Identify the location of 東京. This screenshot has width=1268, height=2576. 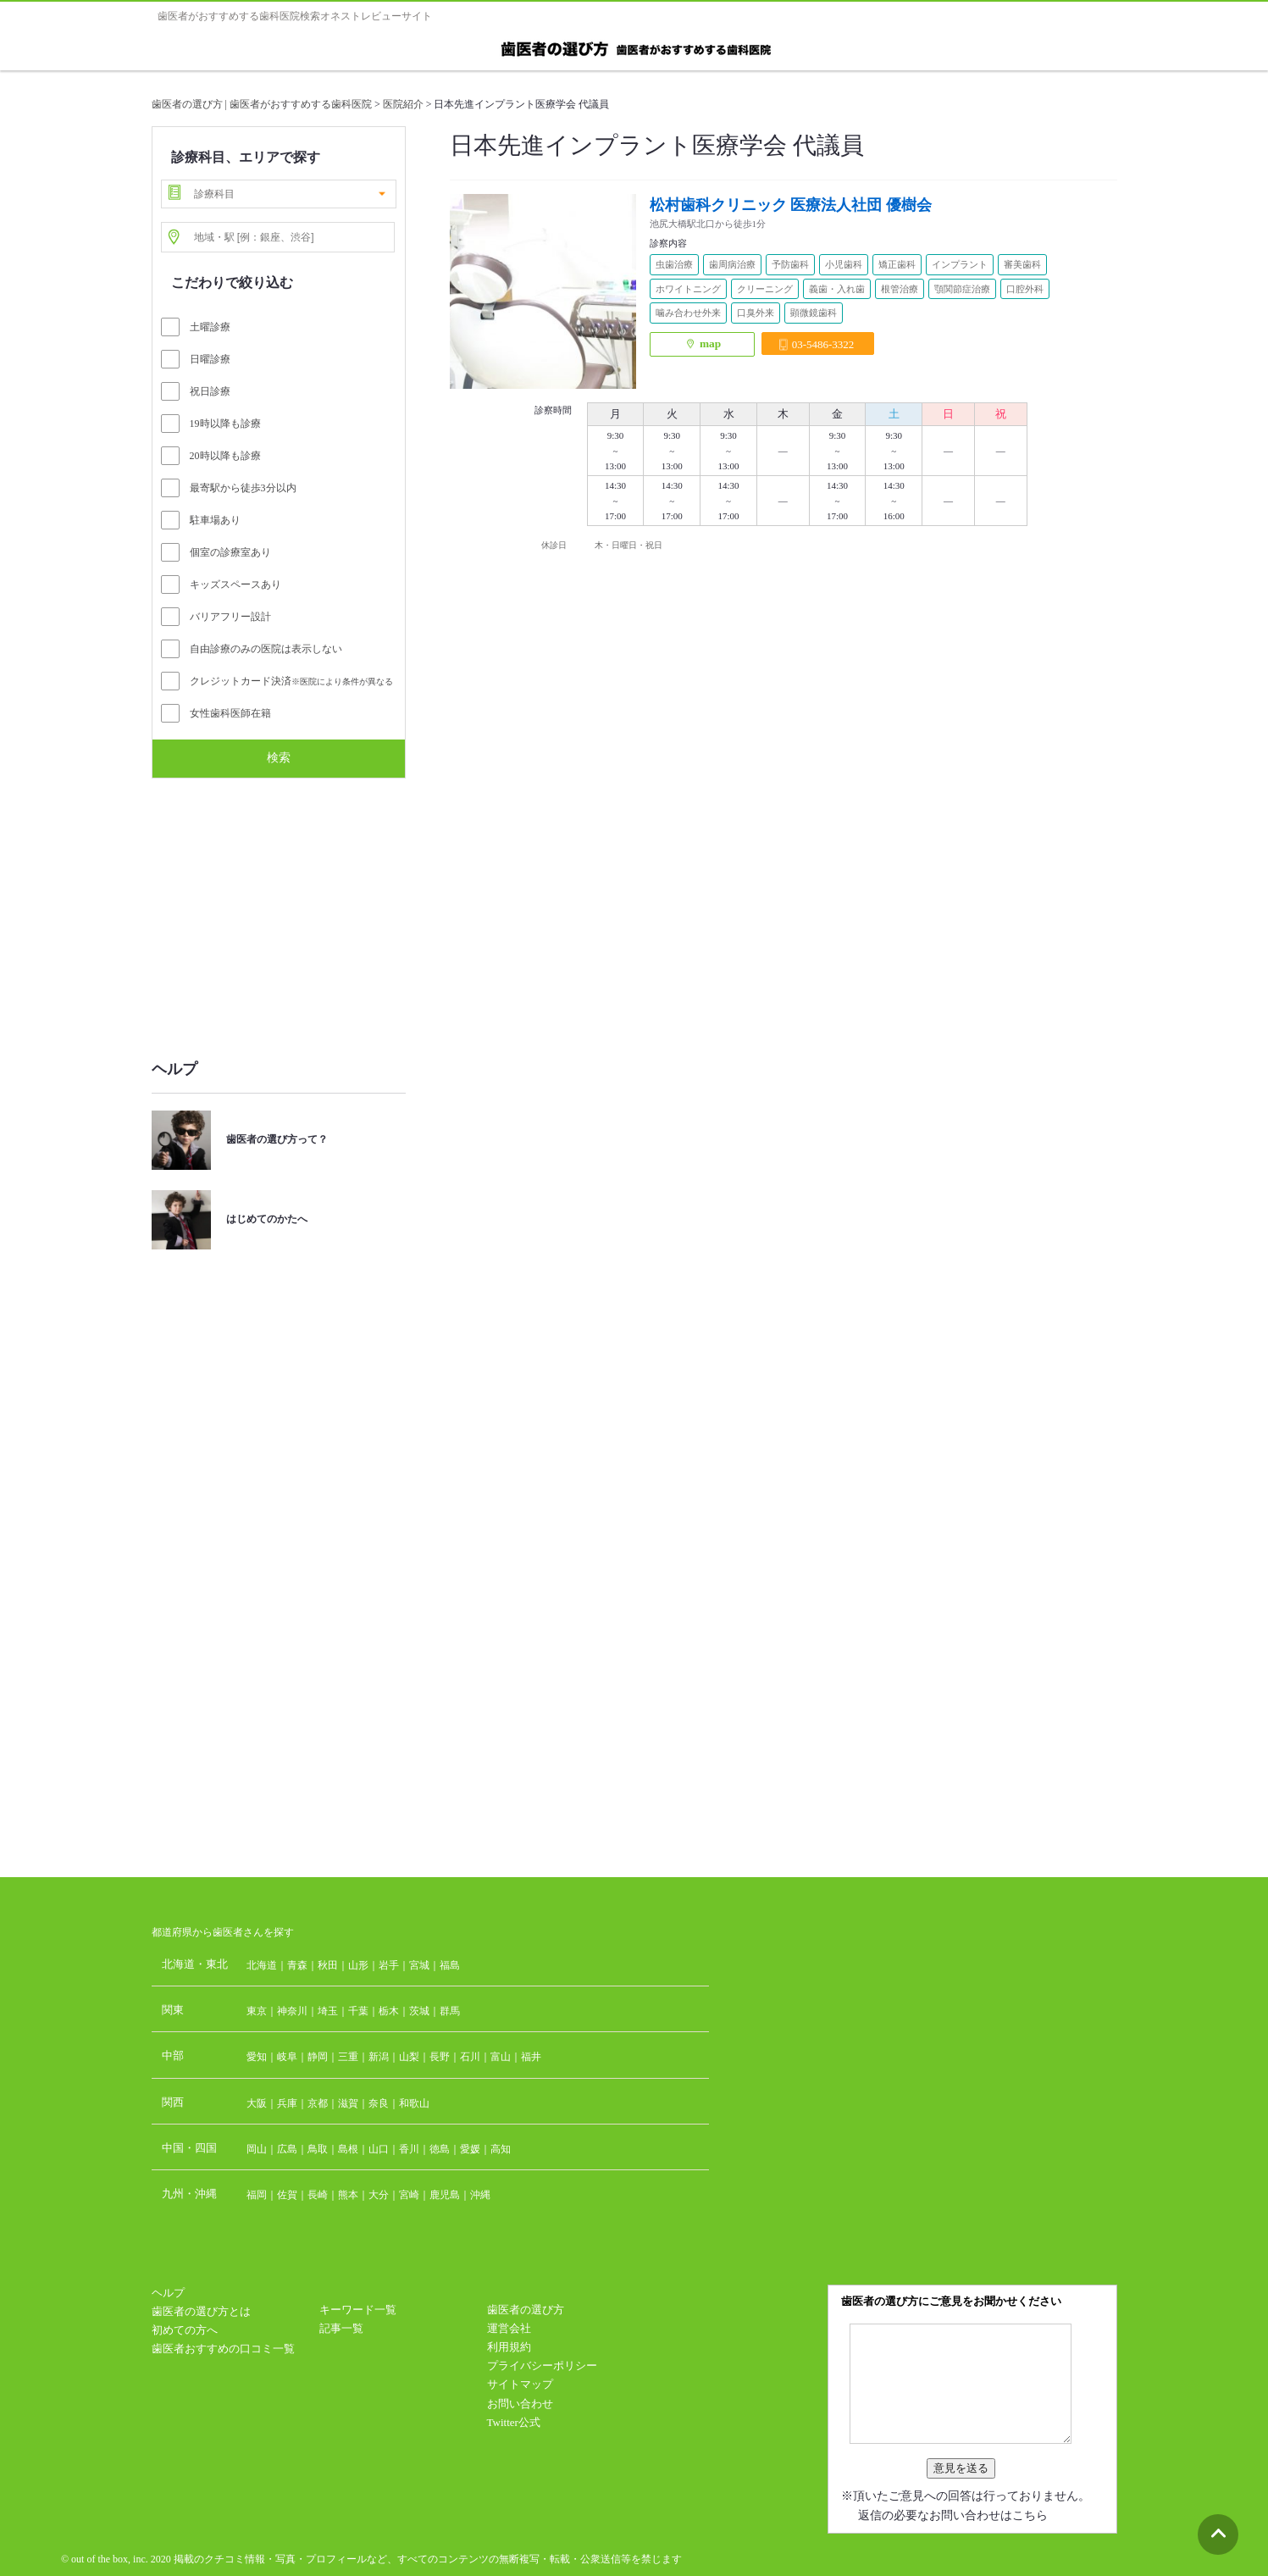
(256, 2011).